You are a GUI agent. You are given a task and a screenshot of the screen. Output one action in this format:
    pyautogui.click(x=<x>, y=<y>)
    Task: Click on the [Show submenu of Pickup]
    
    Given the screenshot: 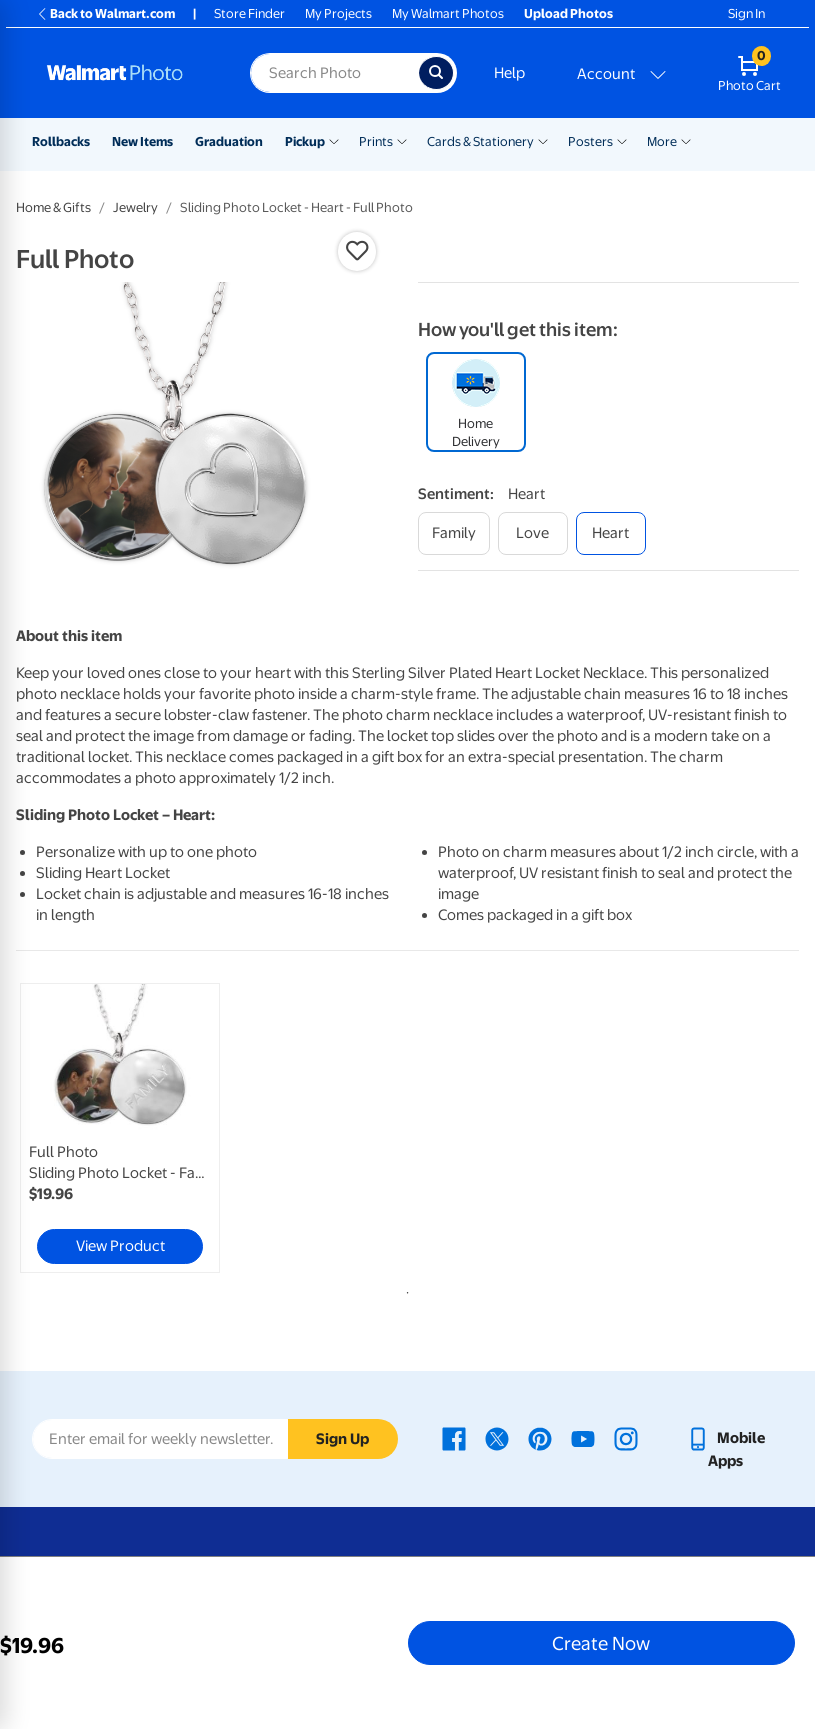 What is the action you would take?
    pyautogui.click(x=334, y=140)
    